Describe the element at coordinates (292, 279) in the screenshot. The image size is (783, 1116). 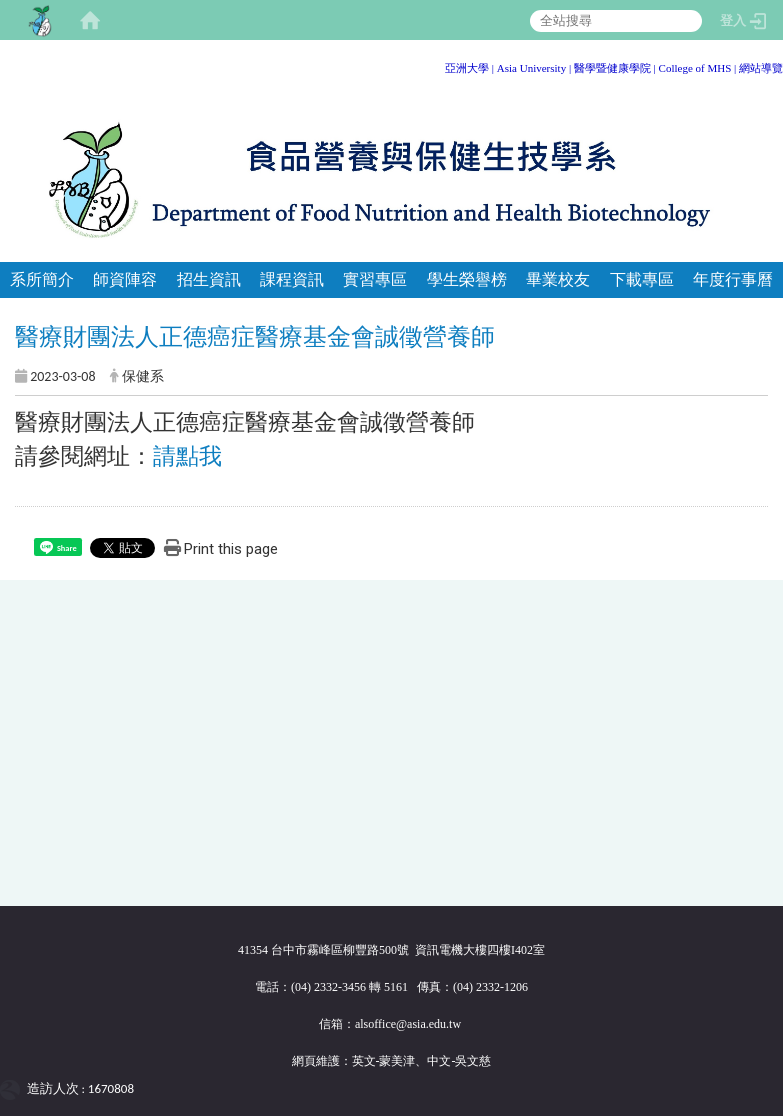
I see `課程資訊` at that location.